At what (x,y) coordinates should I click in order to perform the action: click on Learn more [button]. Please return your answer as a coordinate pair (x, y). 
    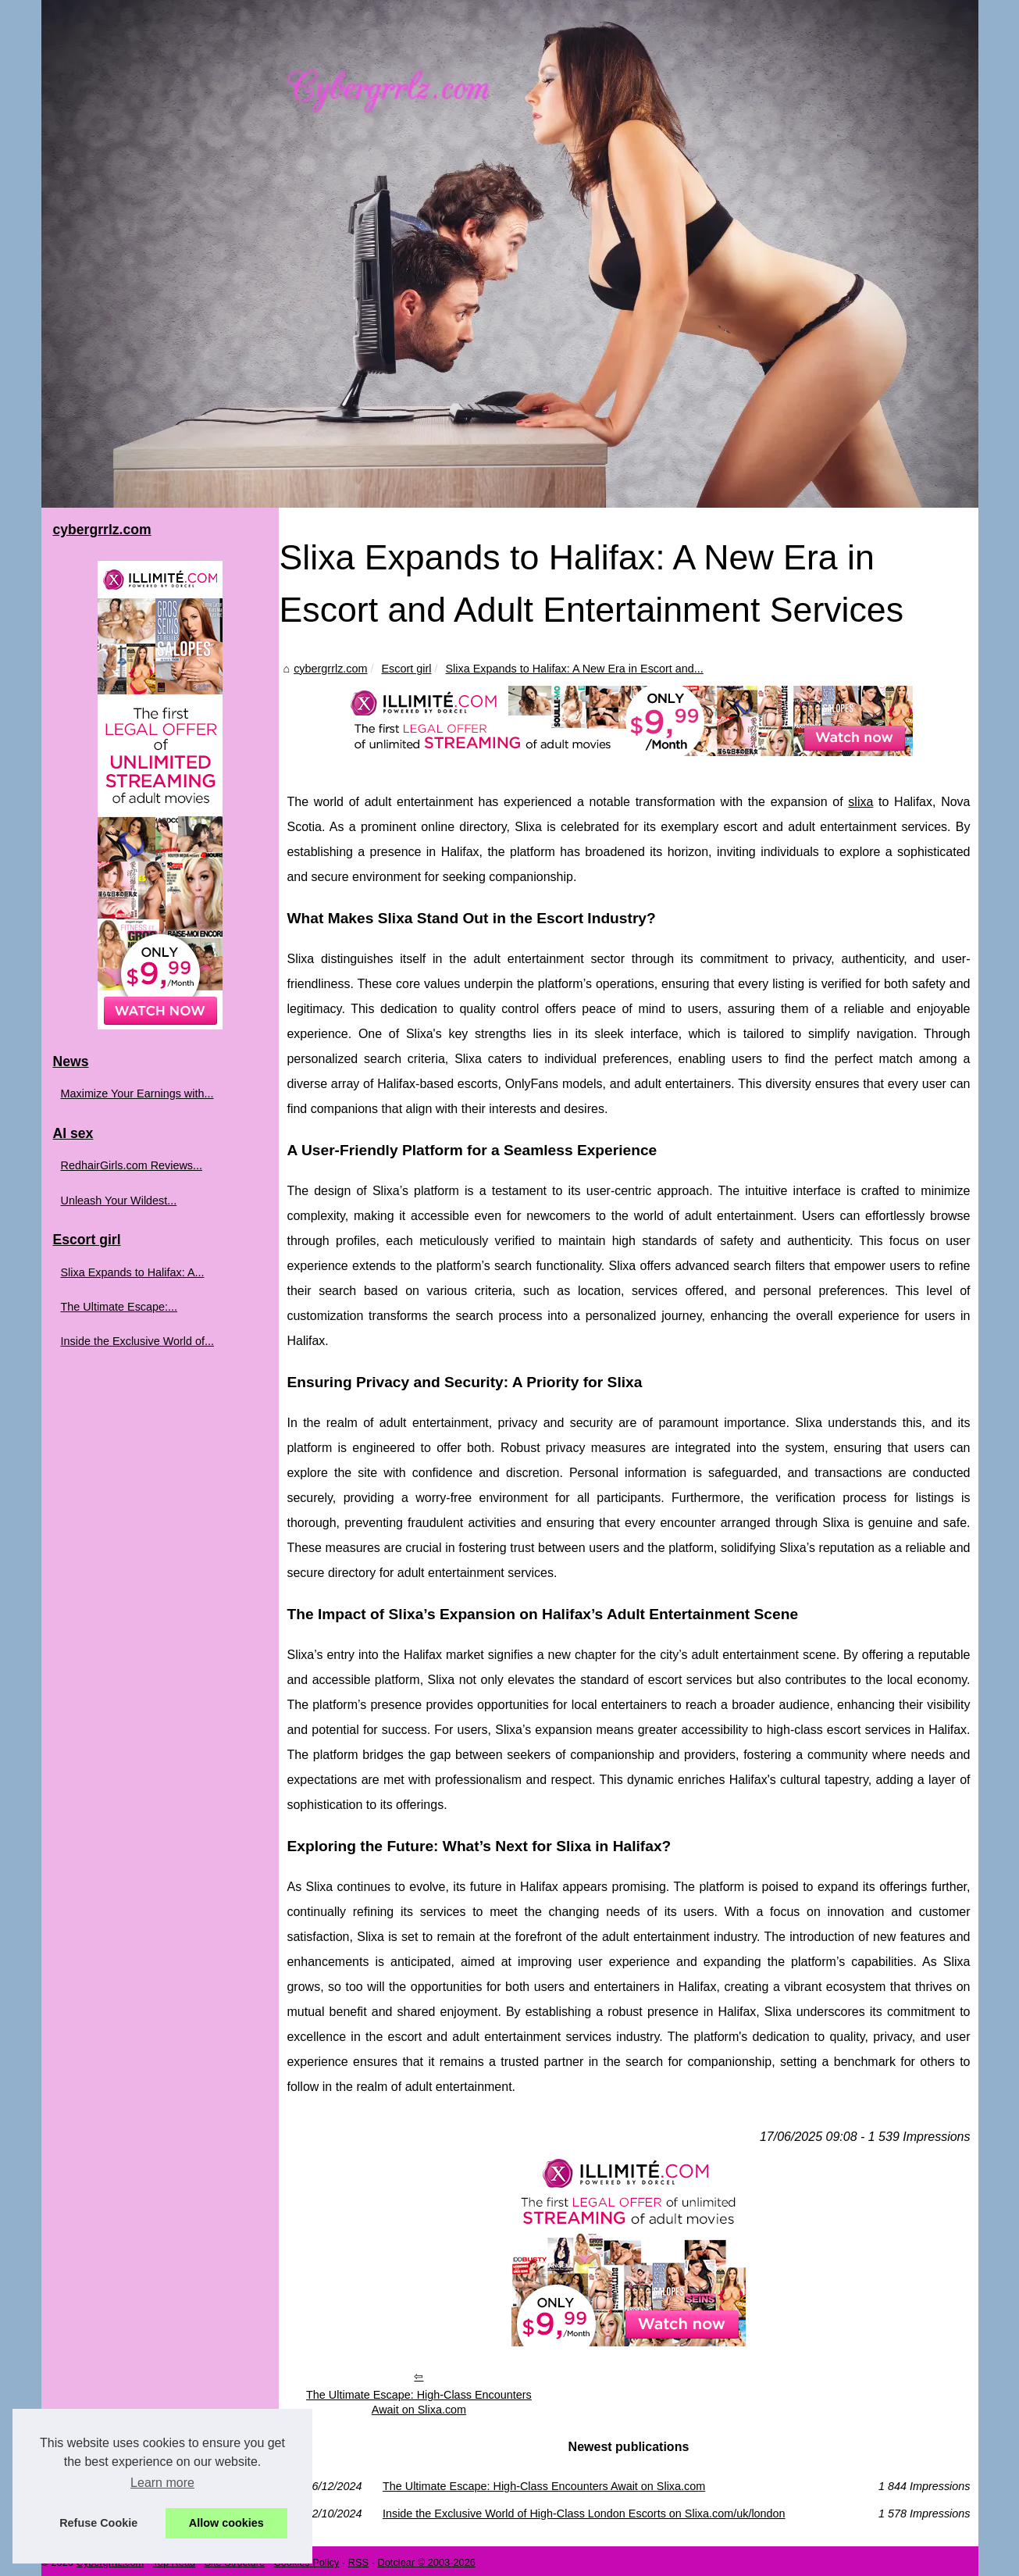
    Looking at the image, I should click on (162, 2482).